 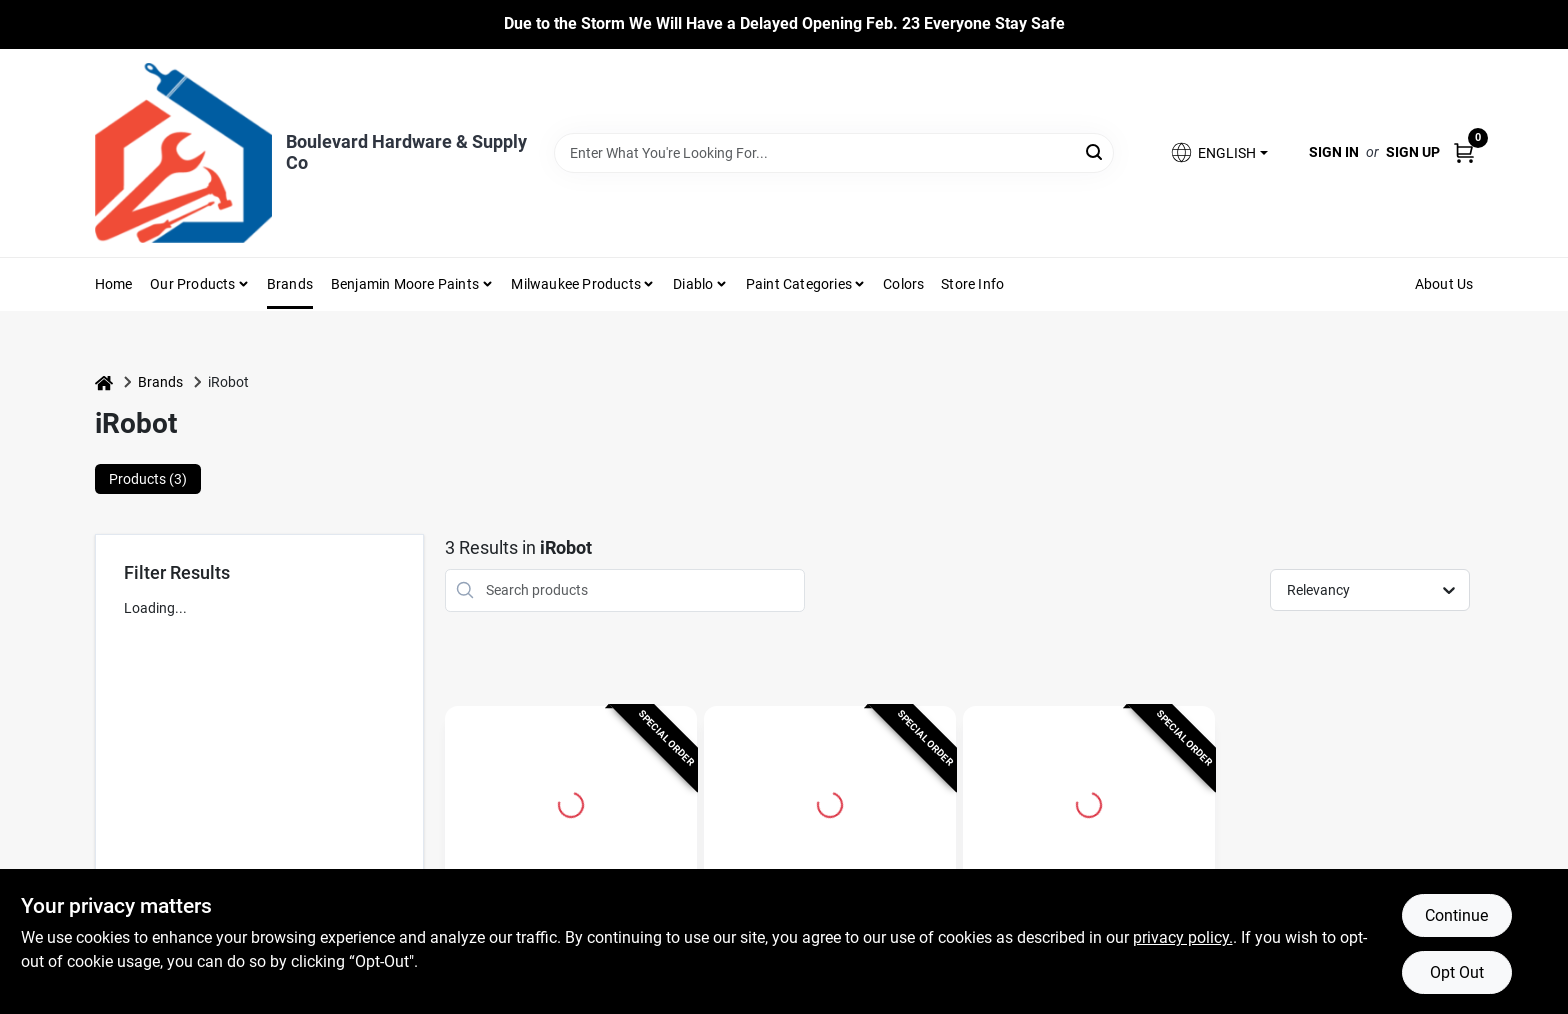 What do you see at coordinates (1456, 915) in the screenshot?
I see `Continue` at bounding box center [1456, 915].